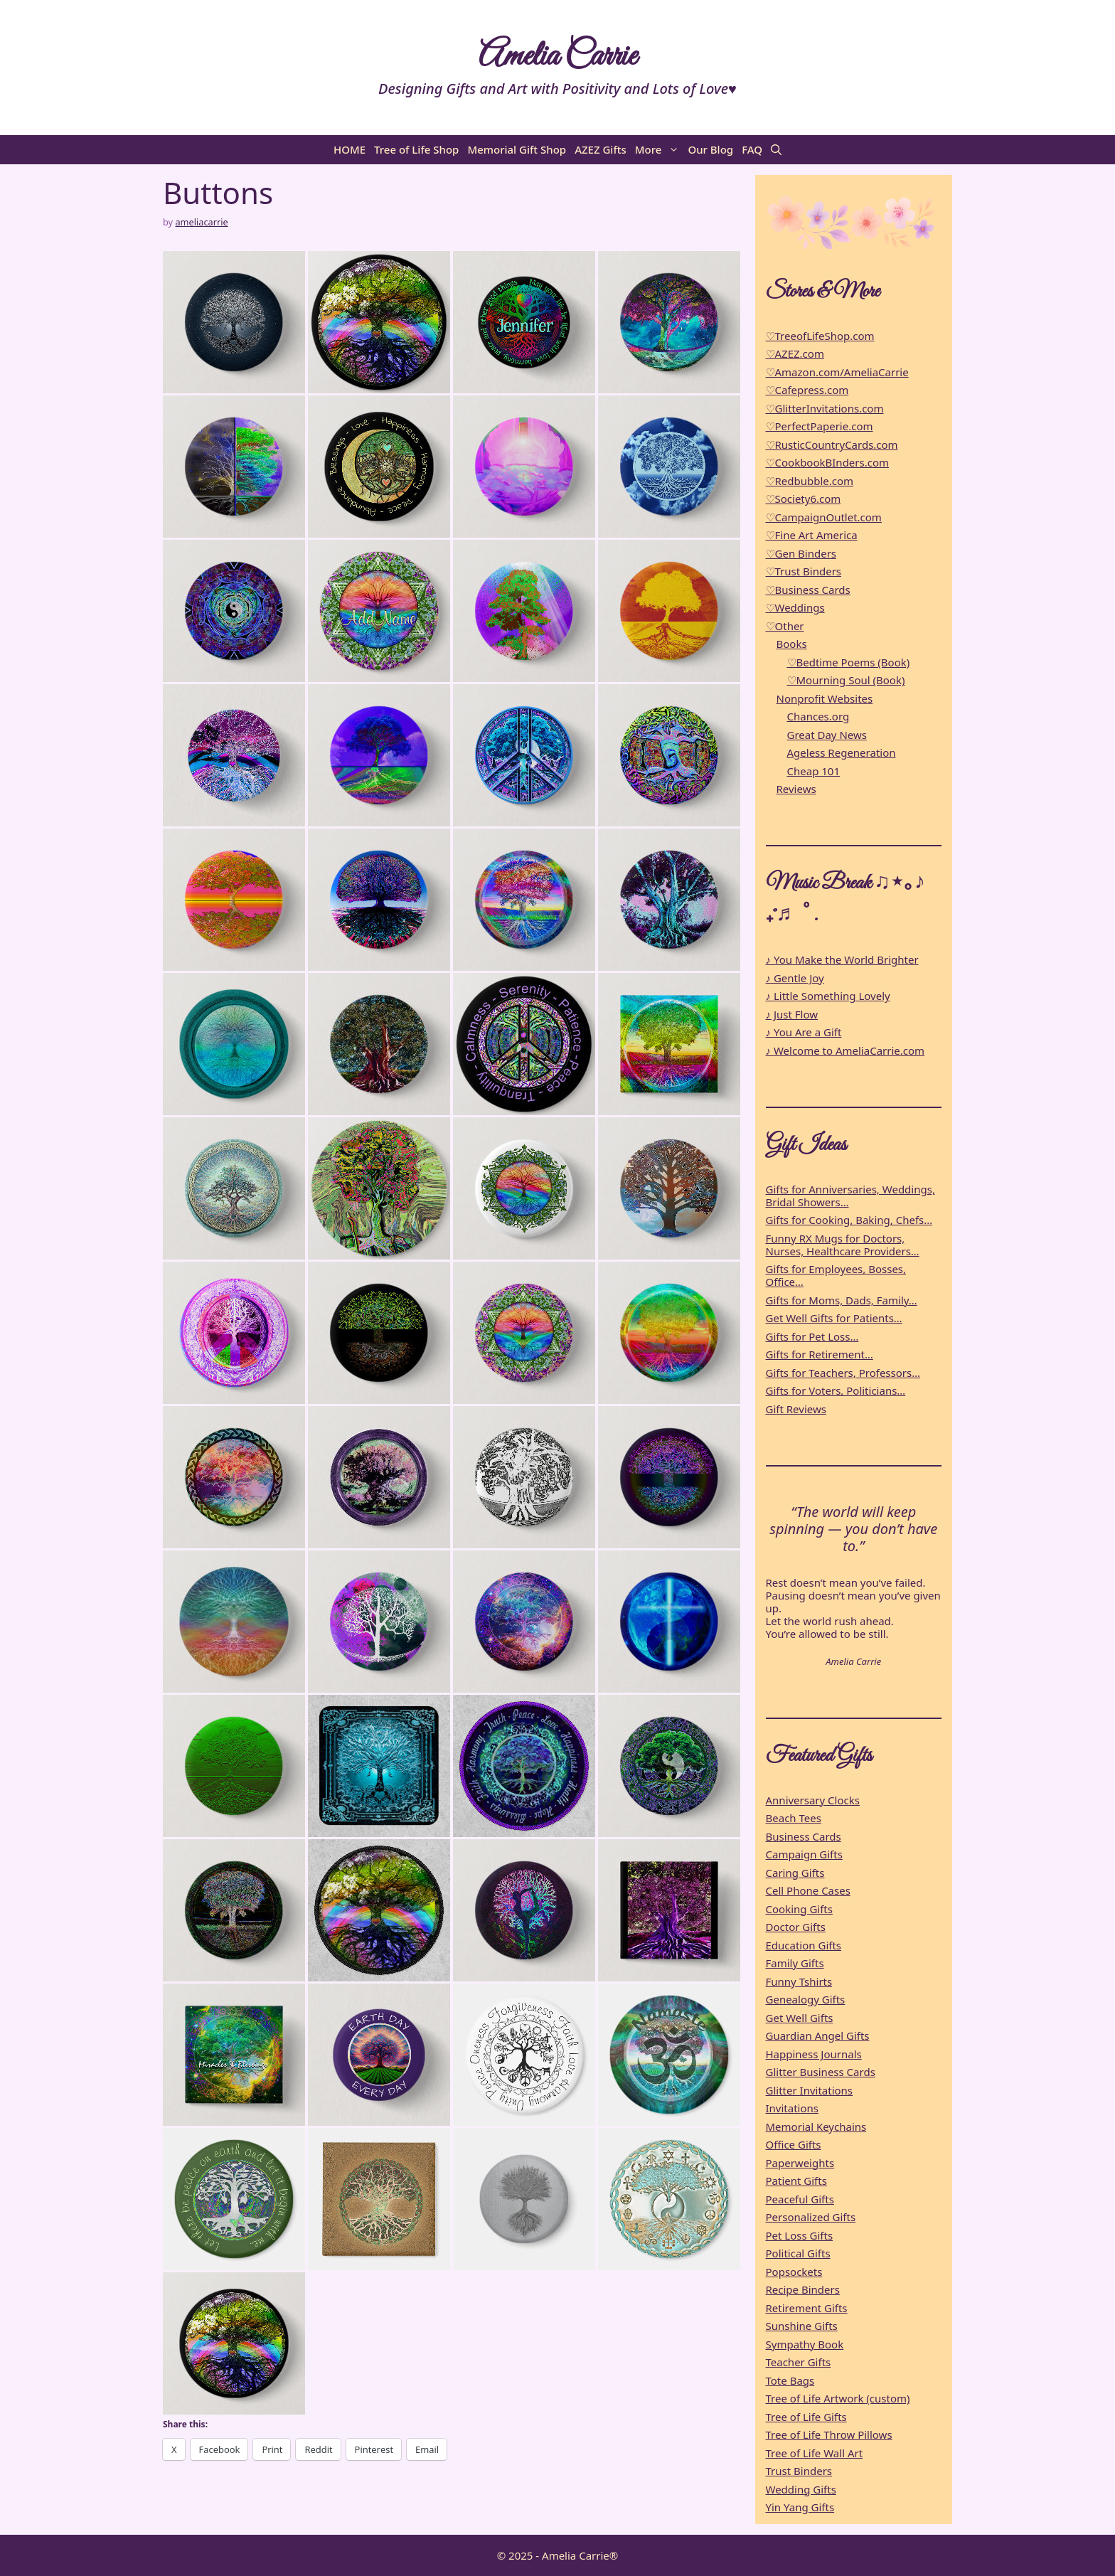  Describe the element at coordinates (796, 1927) in the screenshot. I see `Doctor Gifts` at that location.